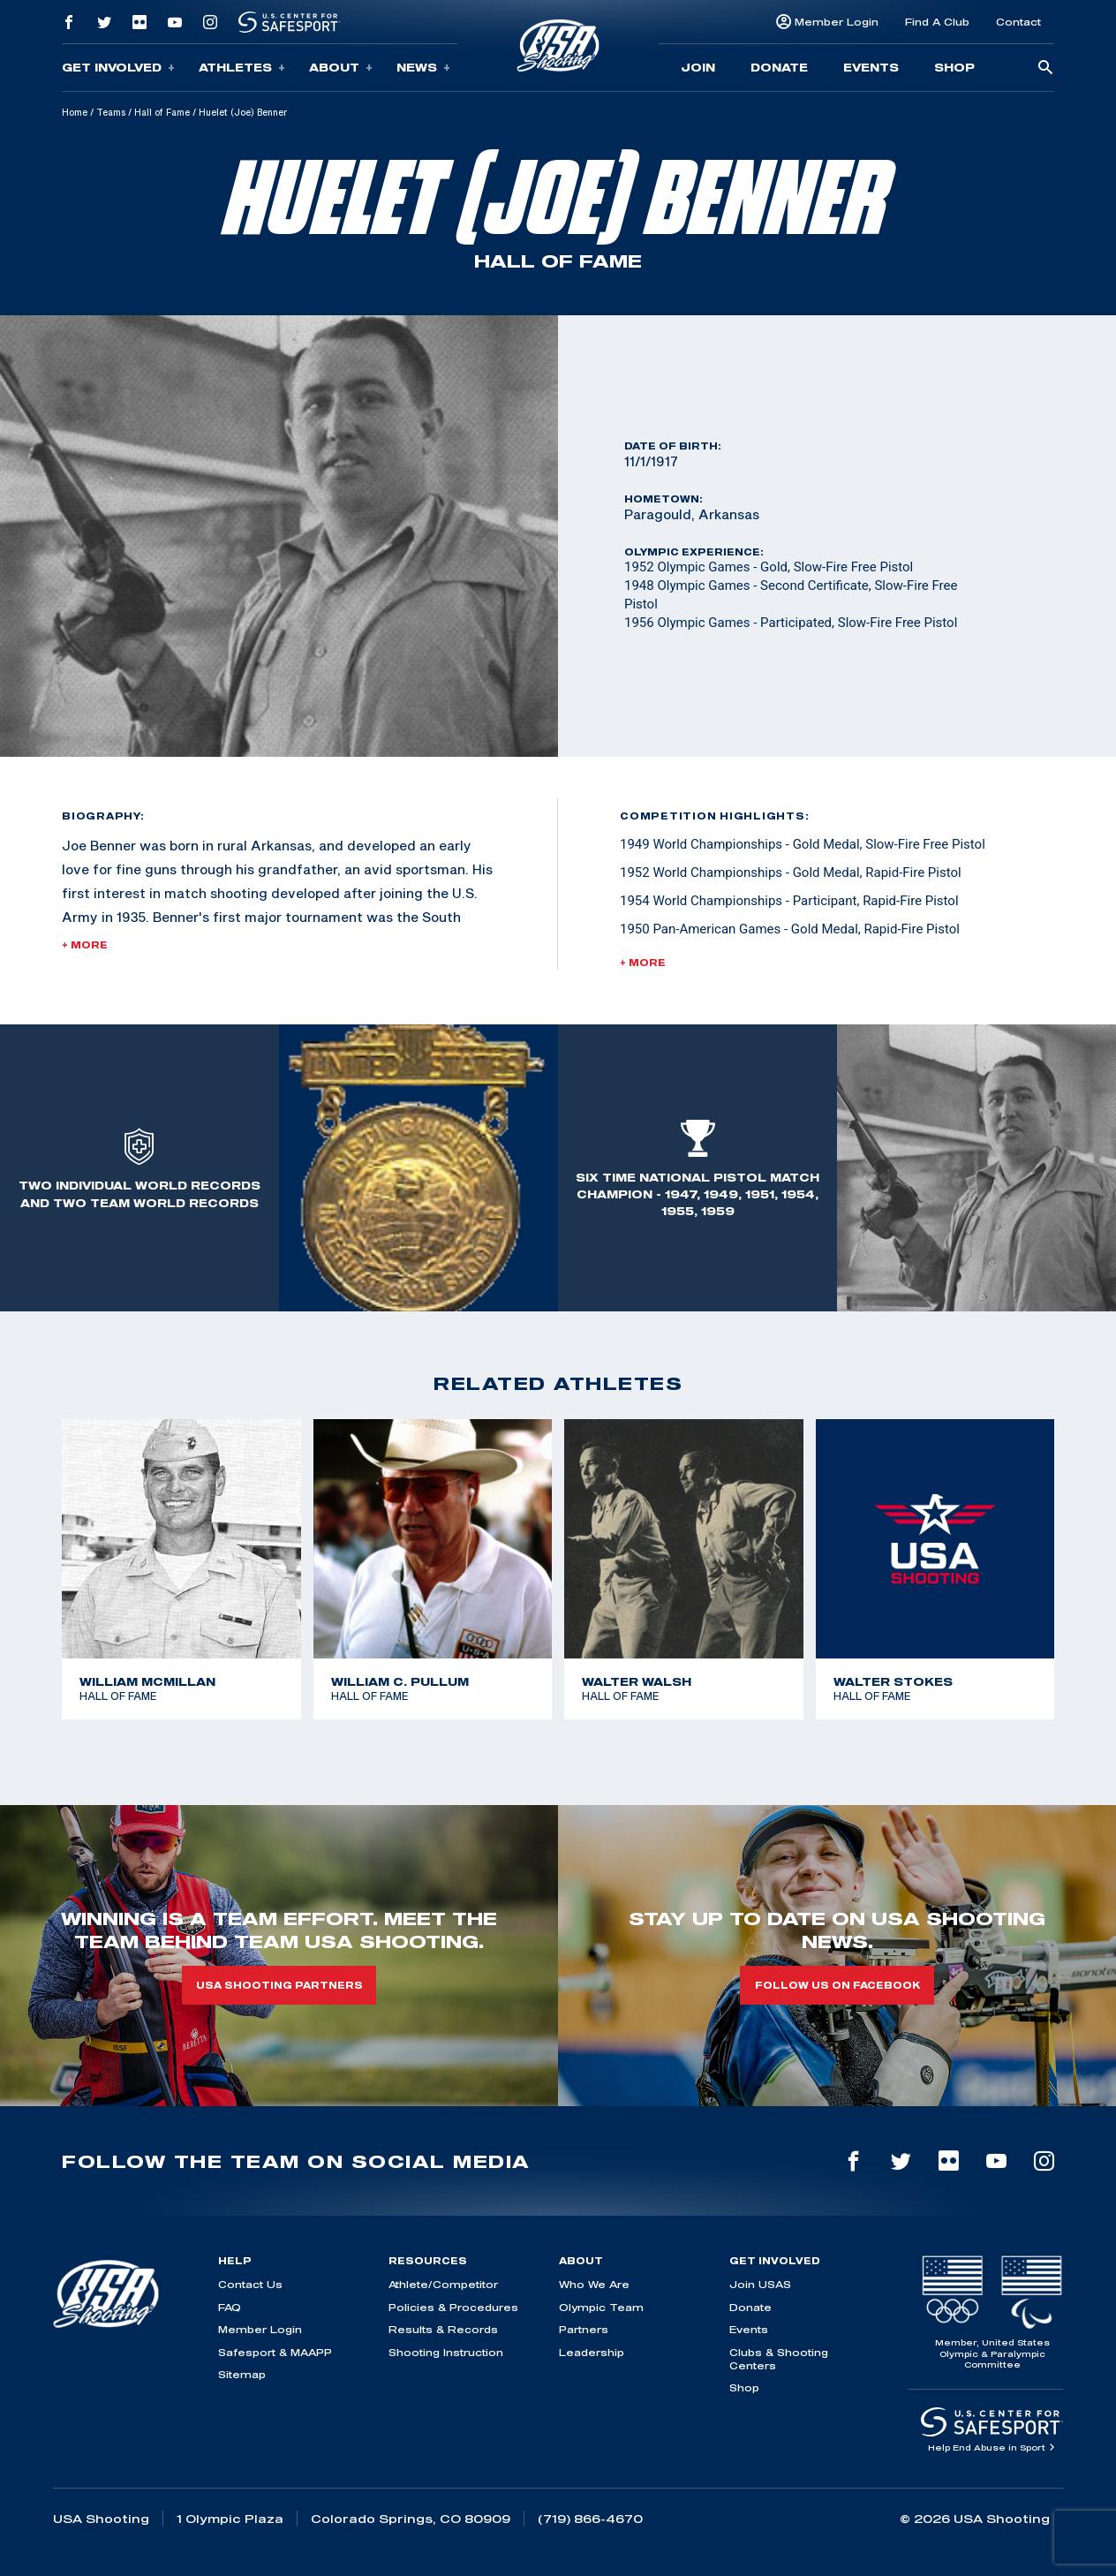  Describe the element at coordinates (341, 67) in the screenshot. I see `About` at that location.